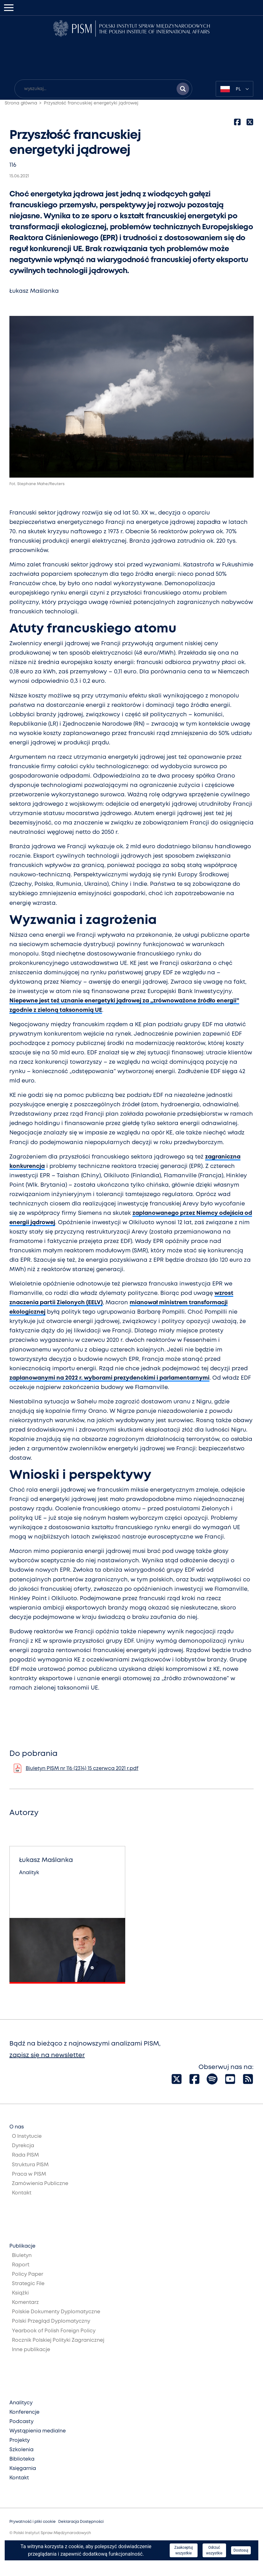 Image resolution: width=263 pixels, height=2576 pixels. What do you see at coordinates (40, 2183) in the screenshot?
I see `Zamówienia Publiczne` at bounding box center [40, 2183].